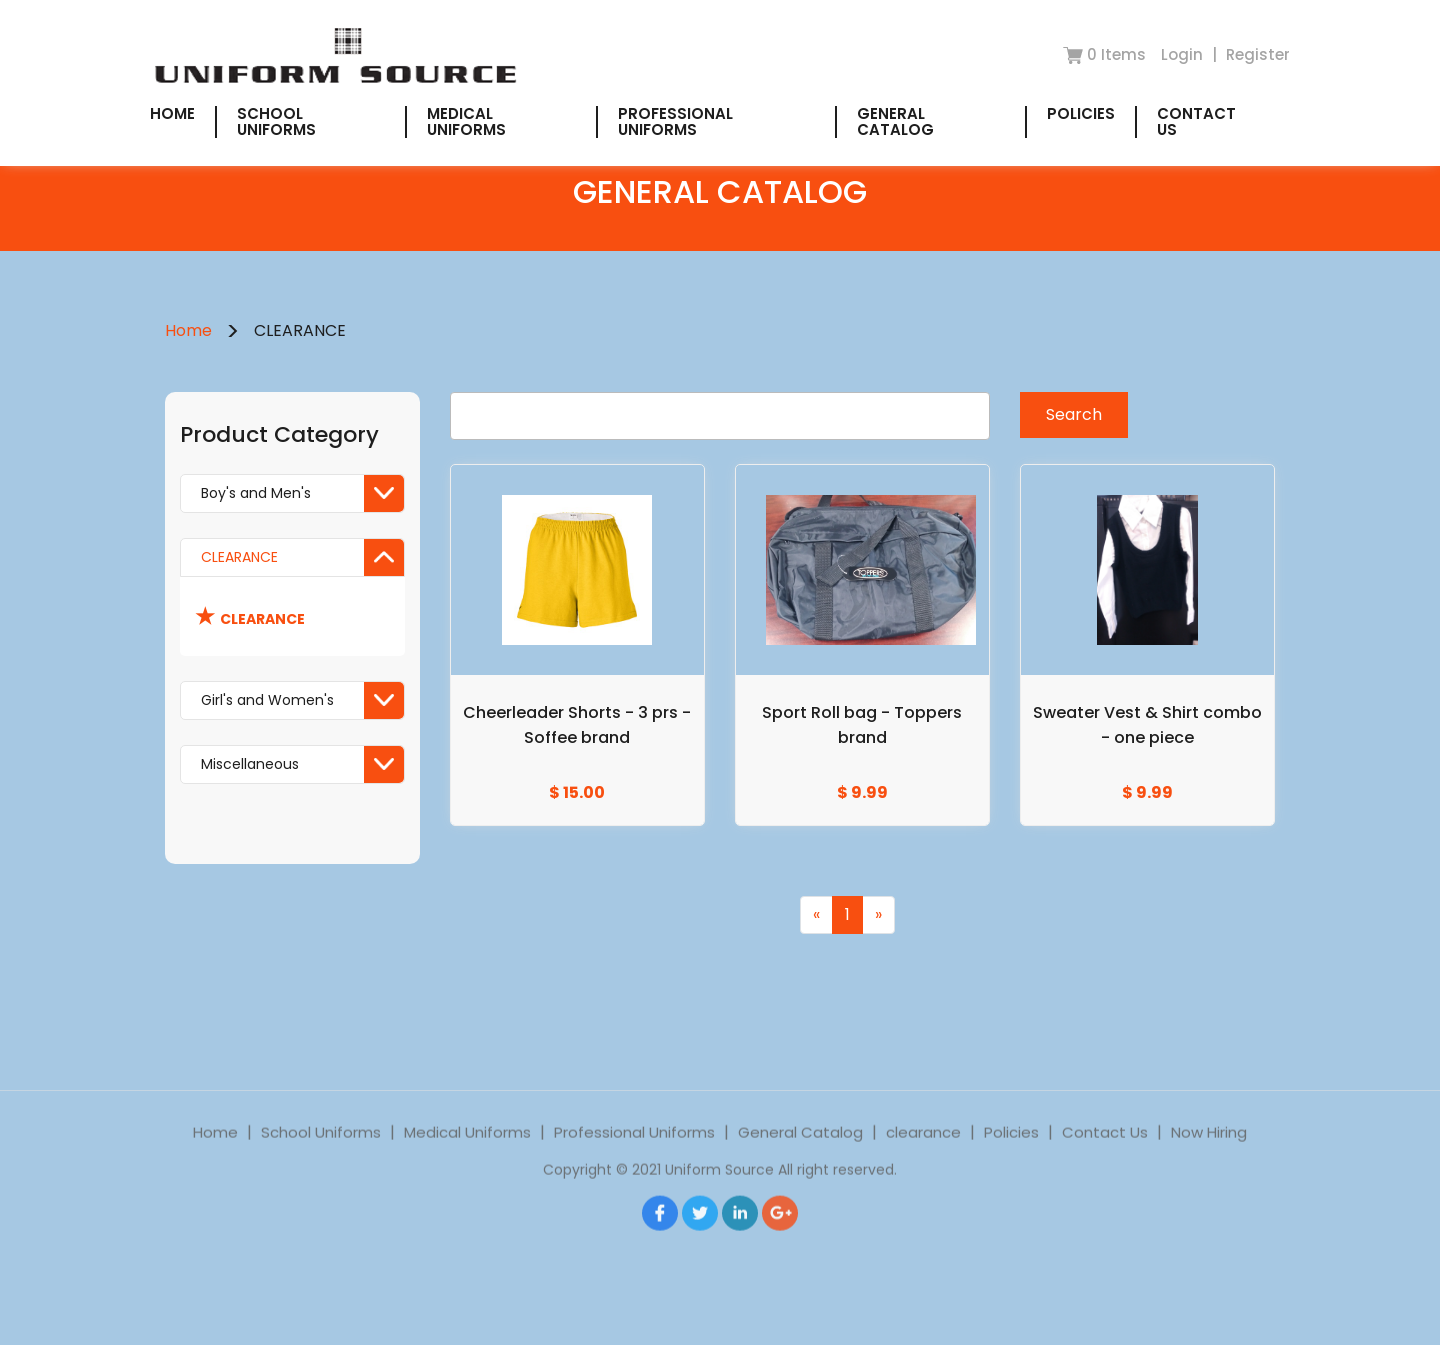 This screenshot has width=1440, height=1345. What do you see at coordinates (1258, 54) in the screenshot?
I see `Register` at bounding box center [1258, 54].